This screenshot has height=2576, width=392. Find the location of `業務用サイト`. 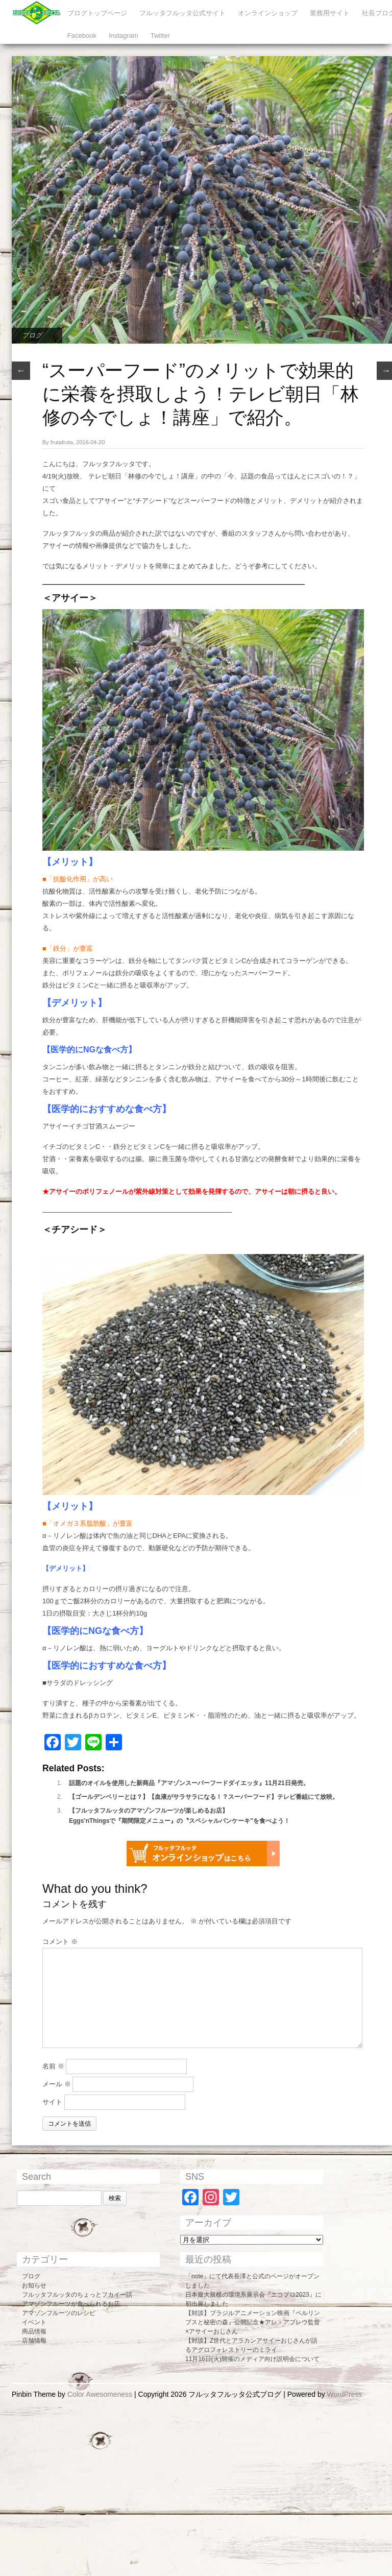

業務用サイト is located at coordinates (330, 13).